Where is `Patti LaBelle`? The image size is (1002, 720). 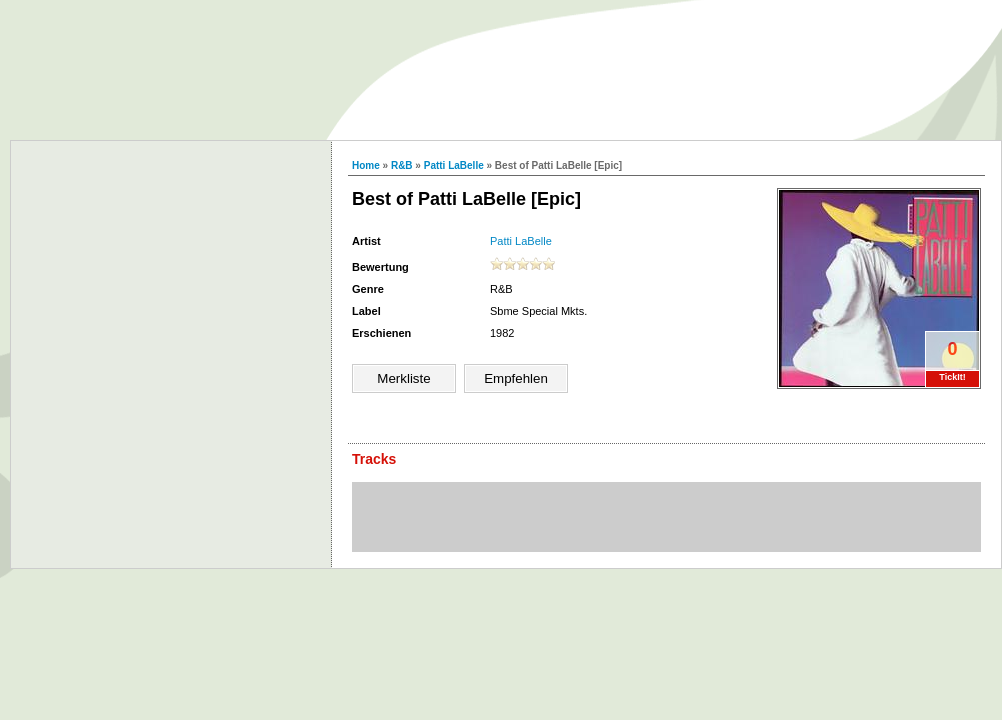
Patti LaBelle is located at coordinates (454, 165).